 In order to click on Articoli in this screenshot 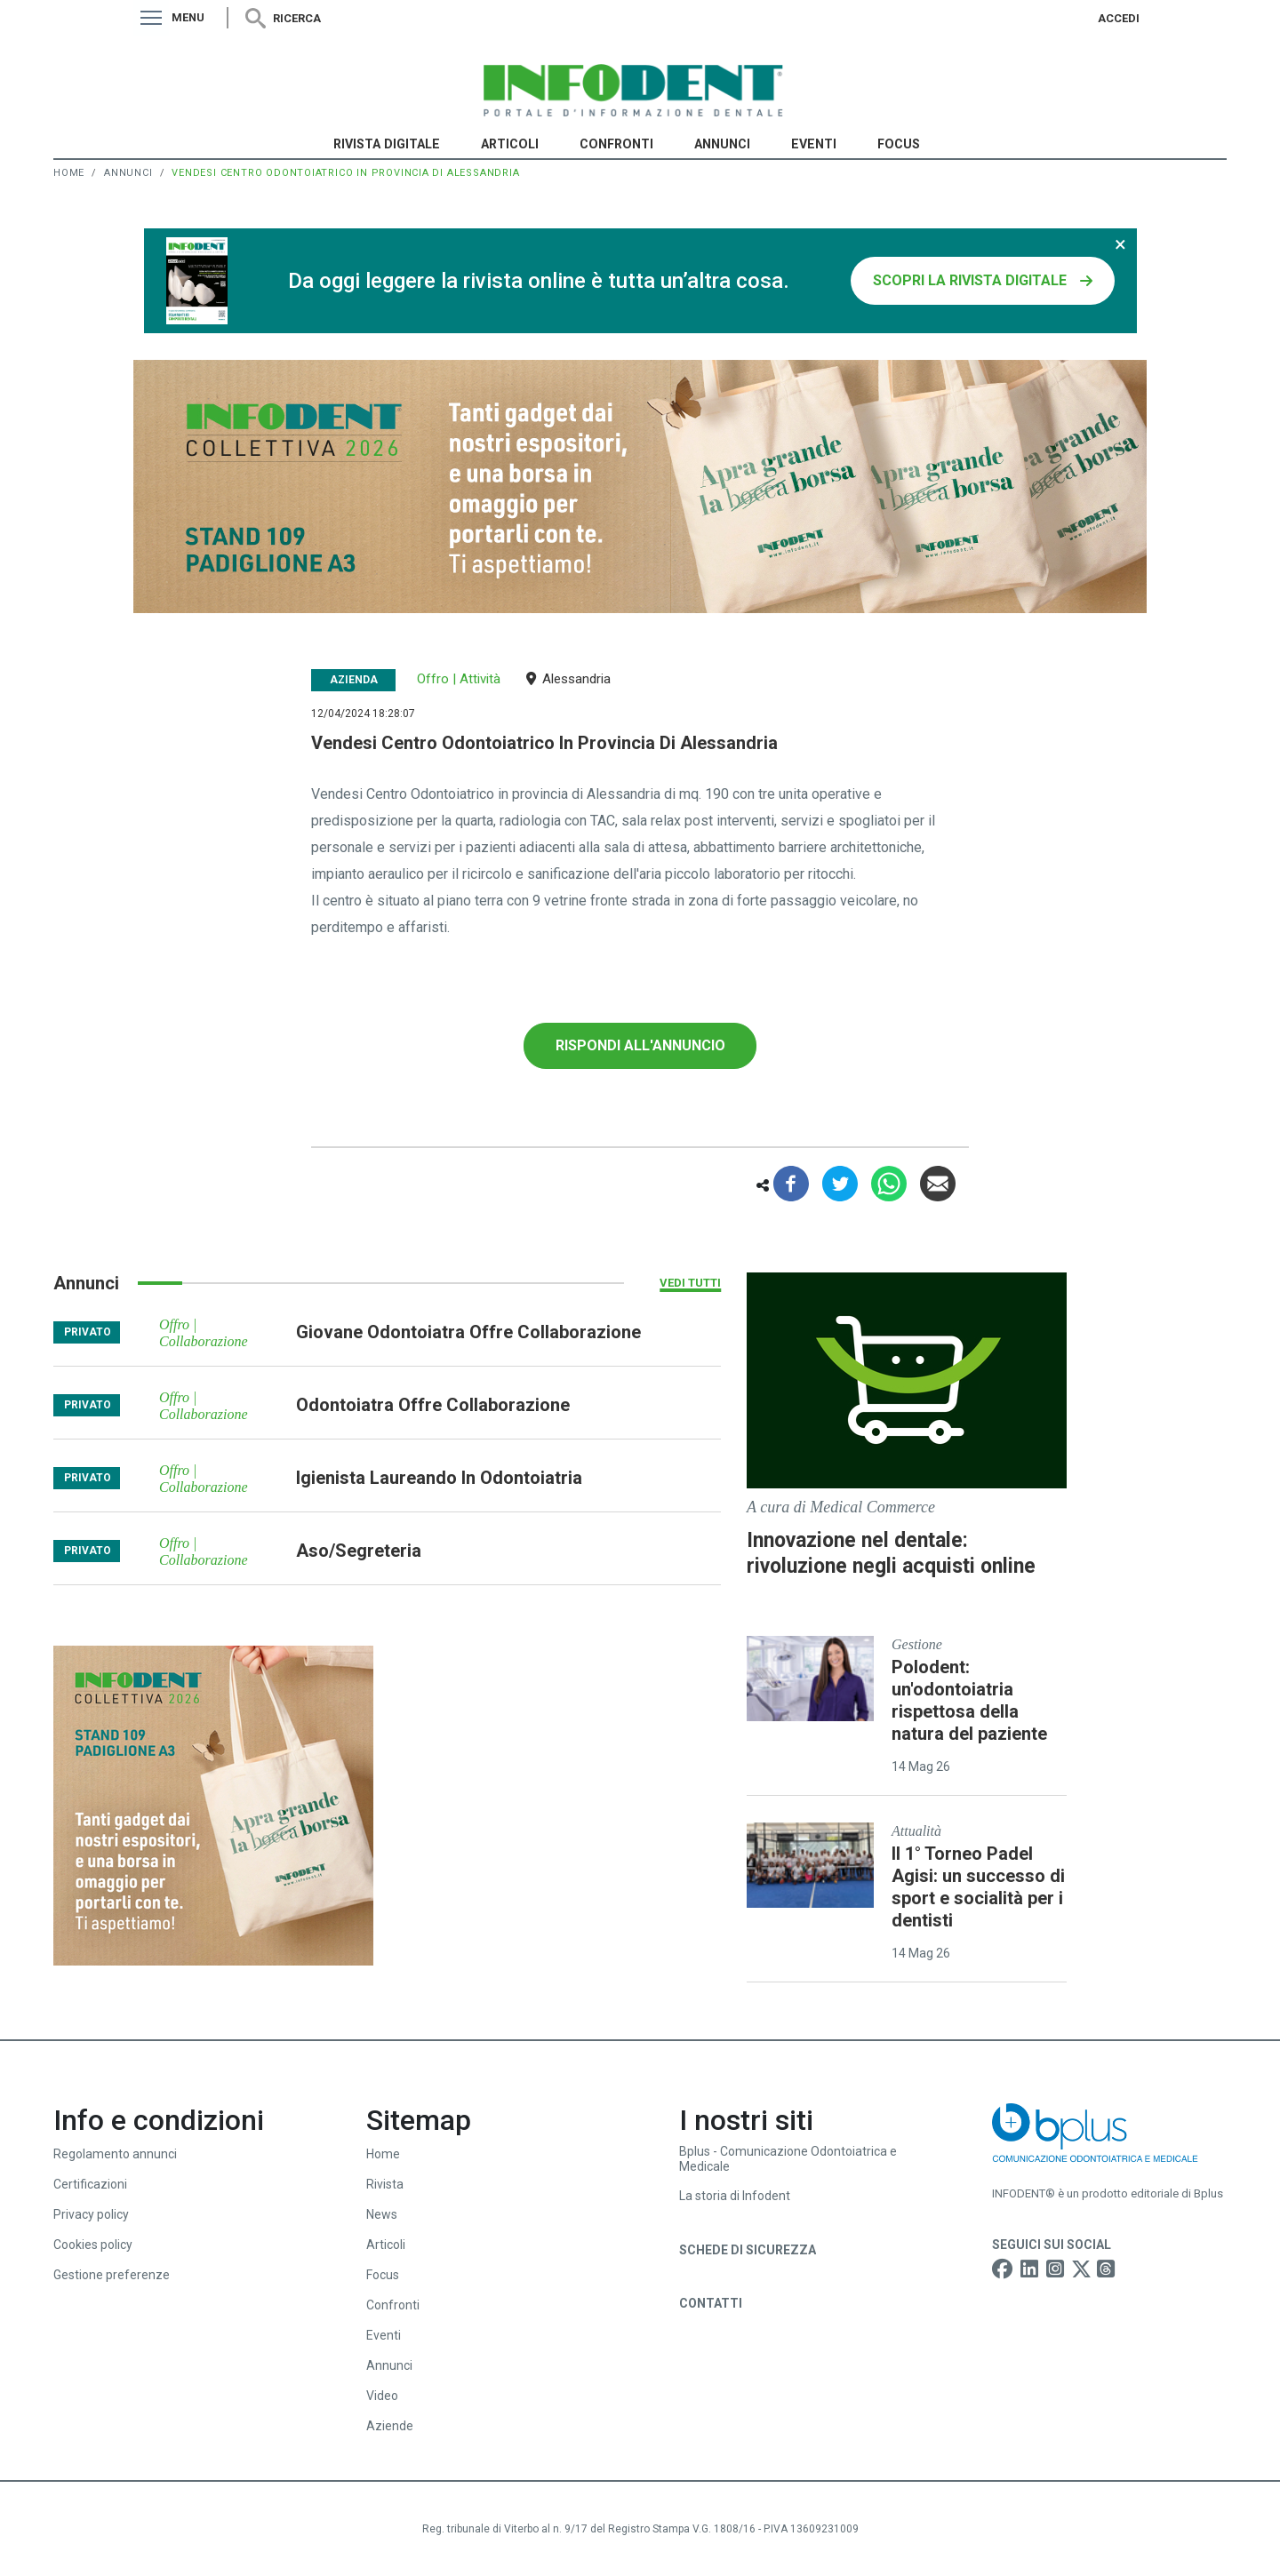, I will do `click(510, 144)`.